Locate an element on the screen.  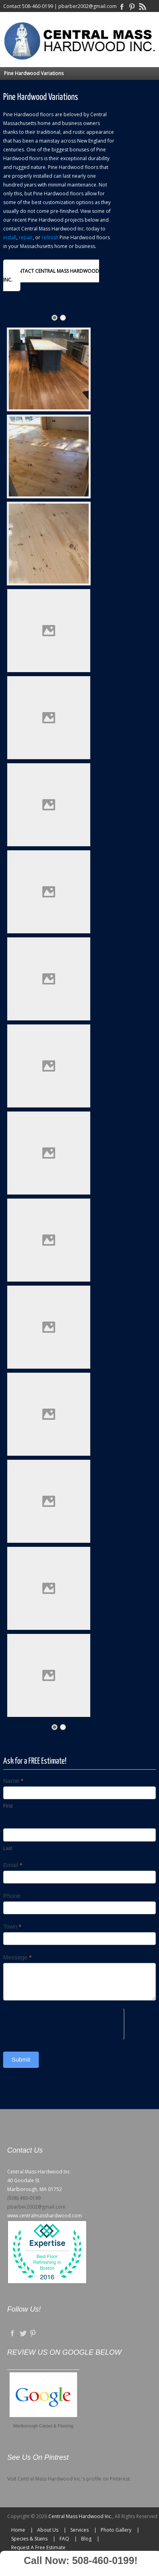
repair is located at coordinates (26, 237).